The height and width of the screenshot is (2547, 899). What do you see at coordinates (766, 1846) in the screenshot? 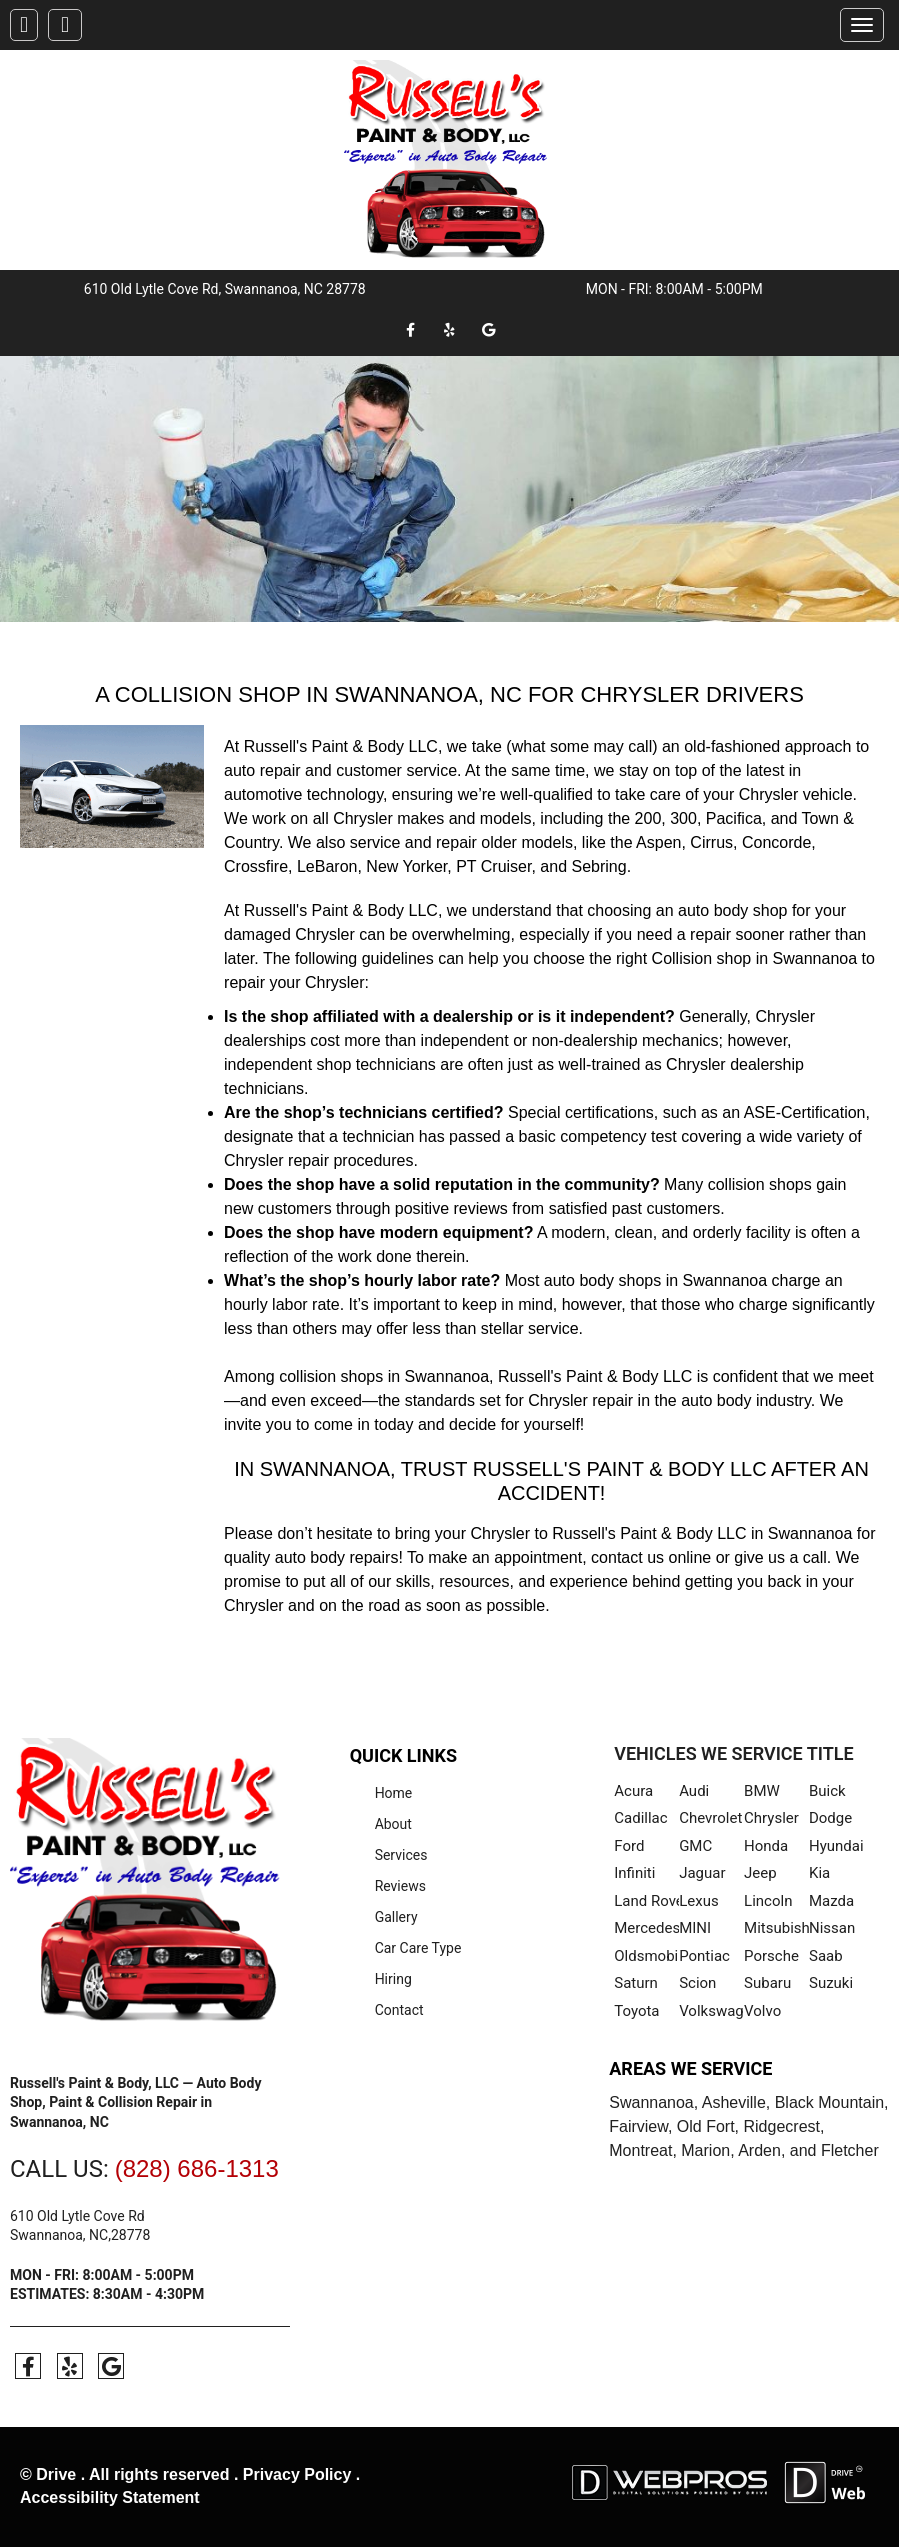
I see `Honda` at bounding box center [766, 1846].